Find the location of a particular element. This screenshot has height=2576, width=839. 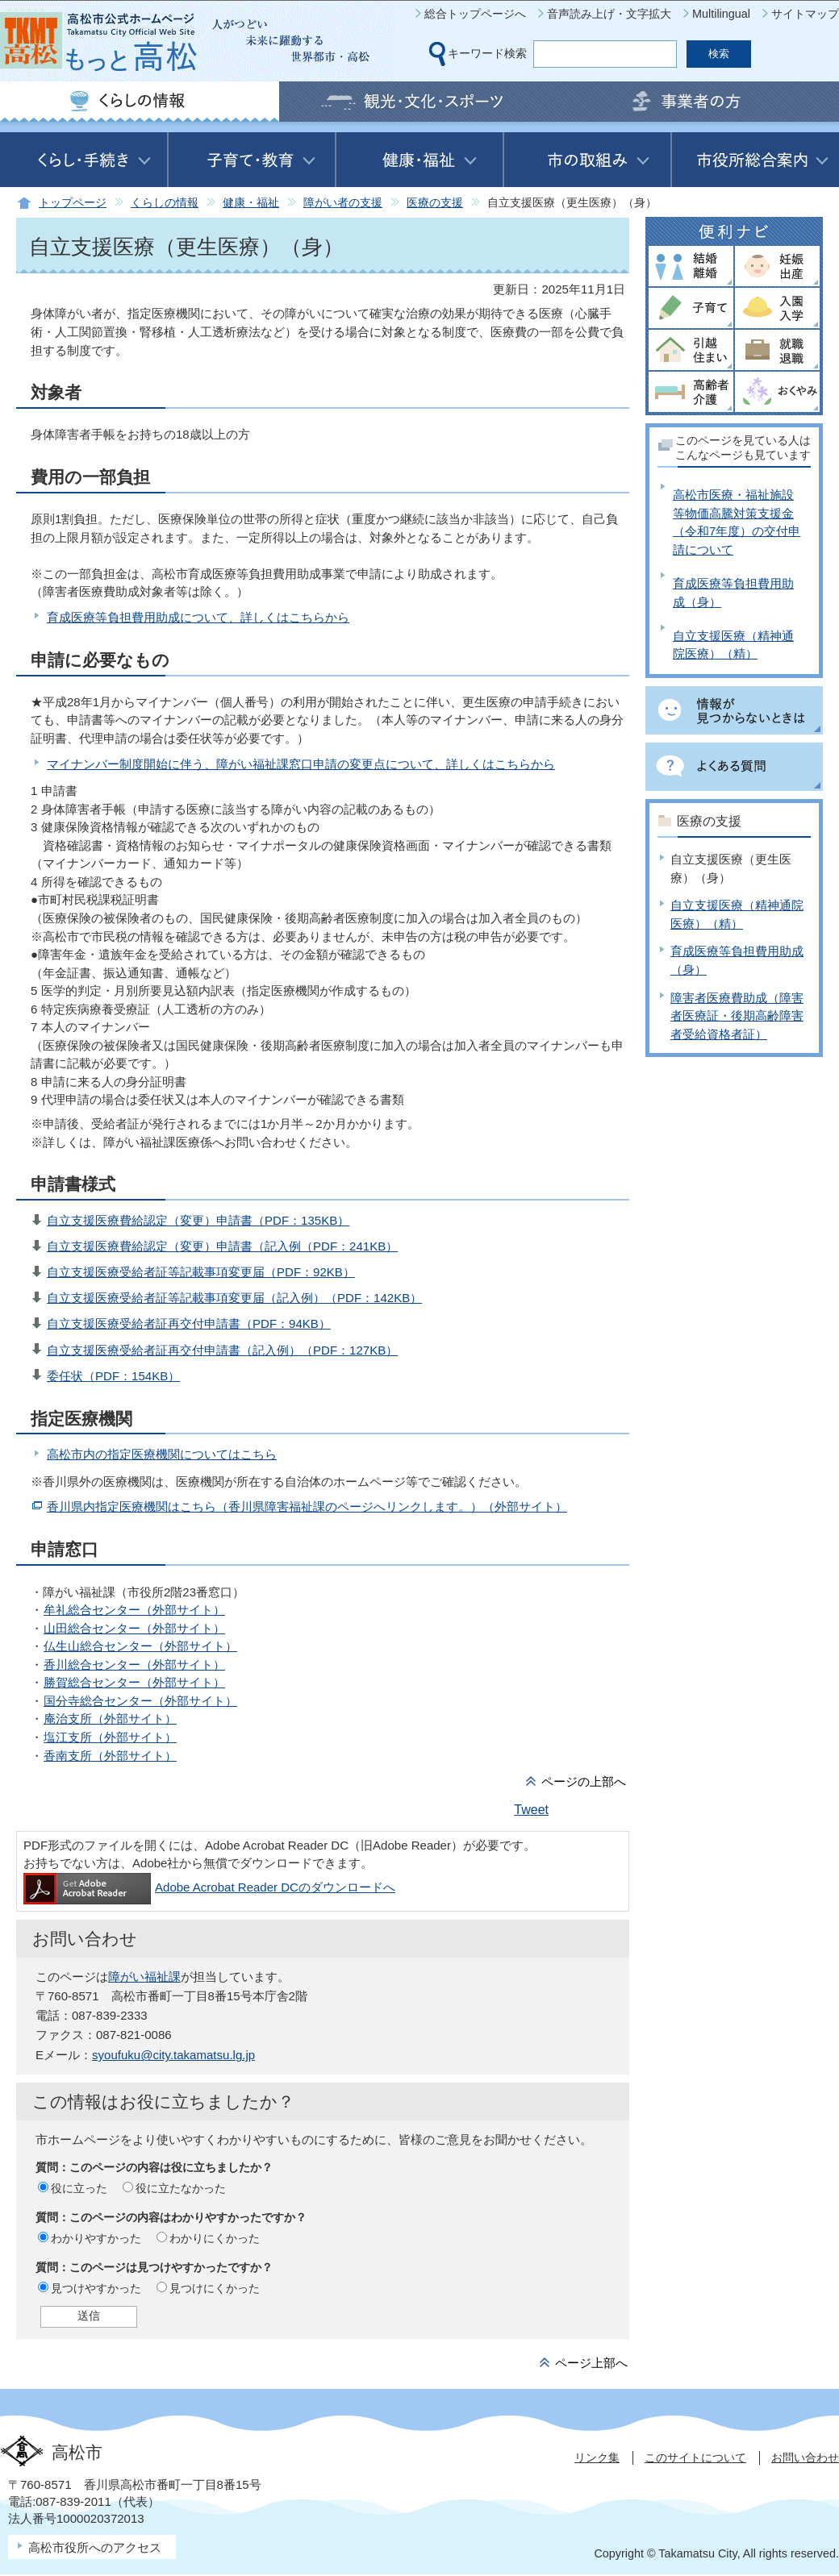

役に立たなかった is located at coordinates (181, 2188).